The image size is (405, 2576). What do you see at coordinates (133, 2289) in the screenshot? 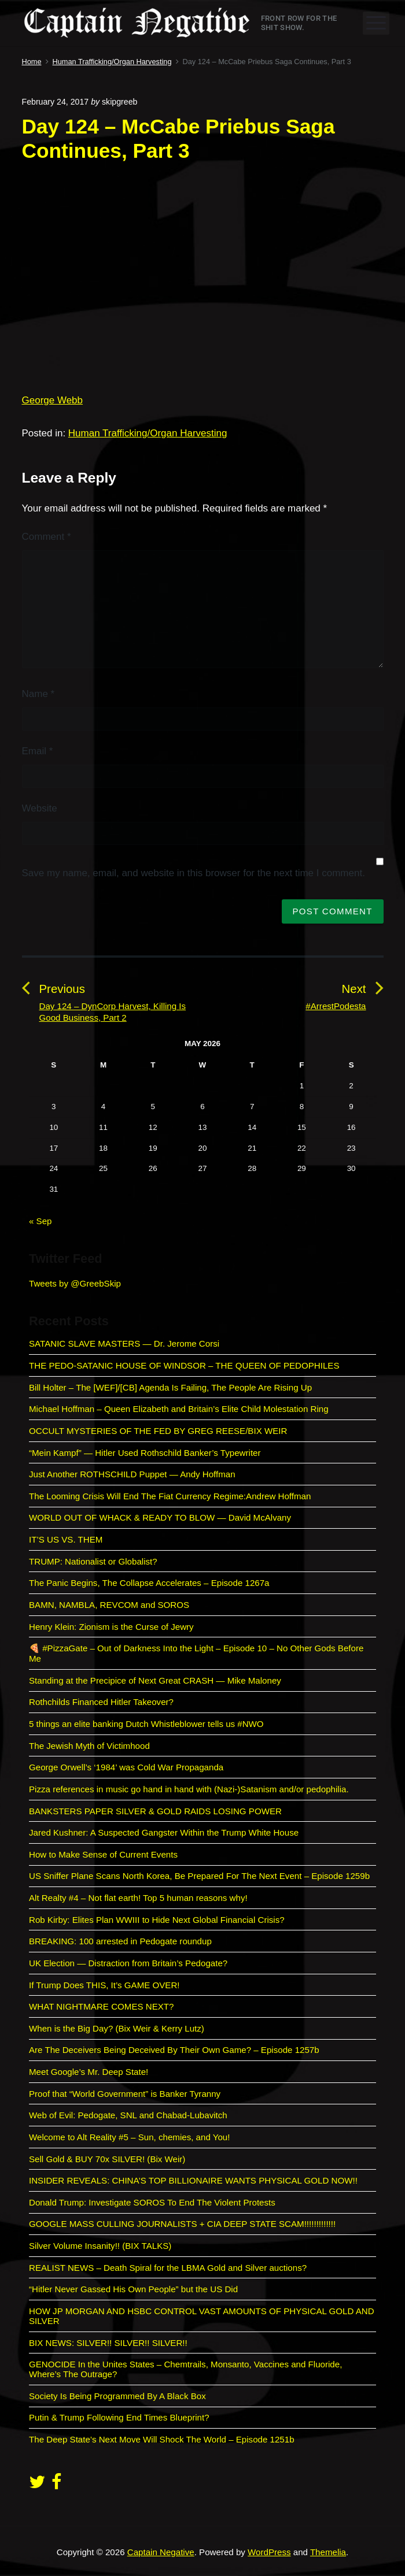
I see `“Hitler Never Gassed His Own People” but the US Did` at bounding box center [133, 2289].